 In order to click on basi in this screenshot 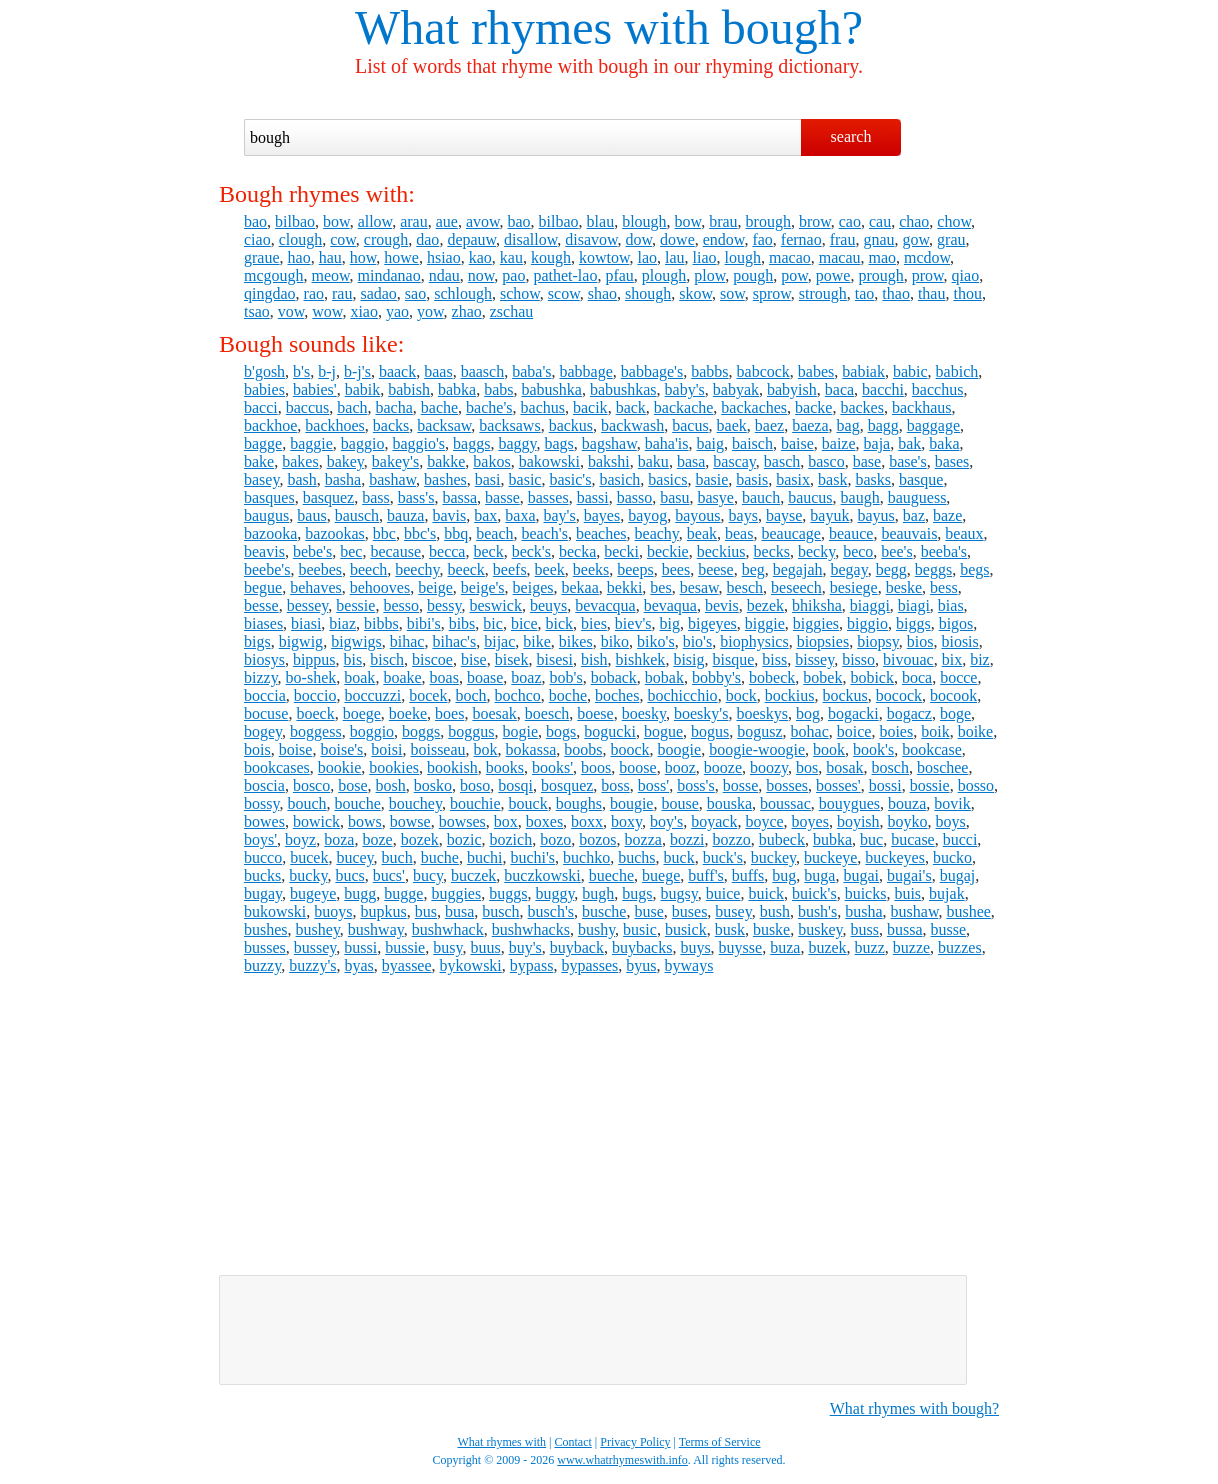, I will do `click(488, 479)`.